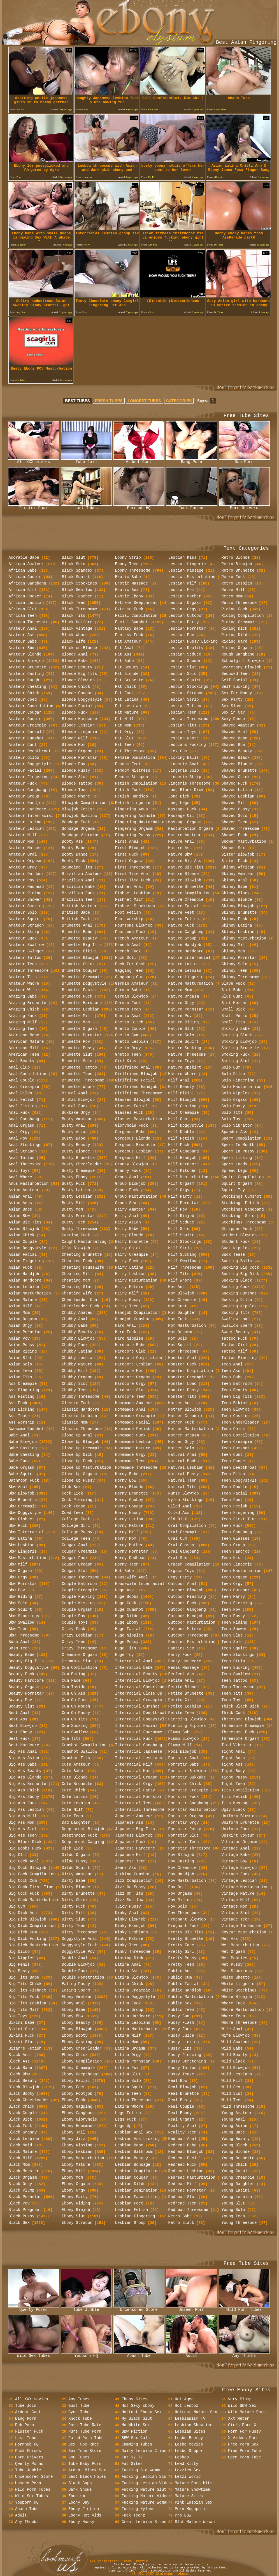  Describe the element at coordinates (80, 1577) in the screenshot. I see `Cougar Threesome` at that location.